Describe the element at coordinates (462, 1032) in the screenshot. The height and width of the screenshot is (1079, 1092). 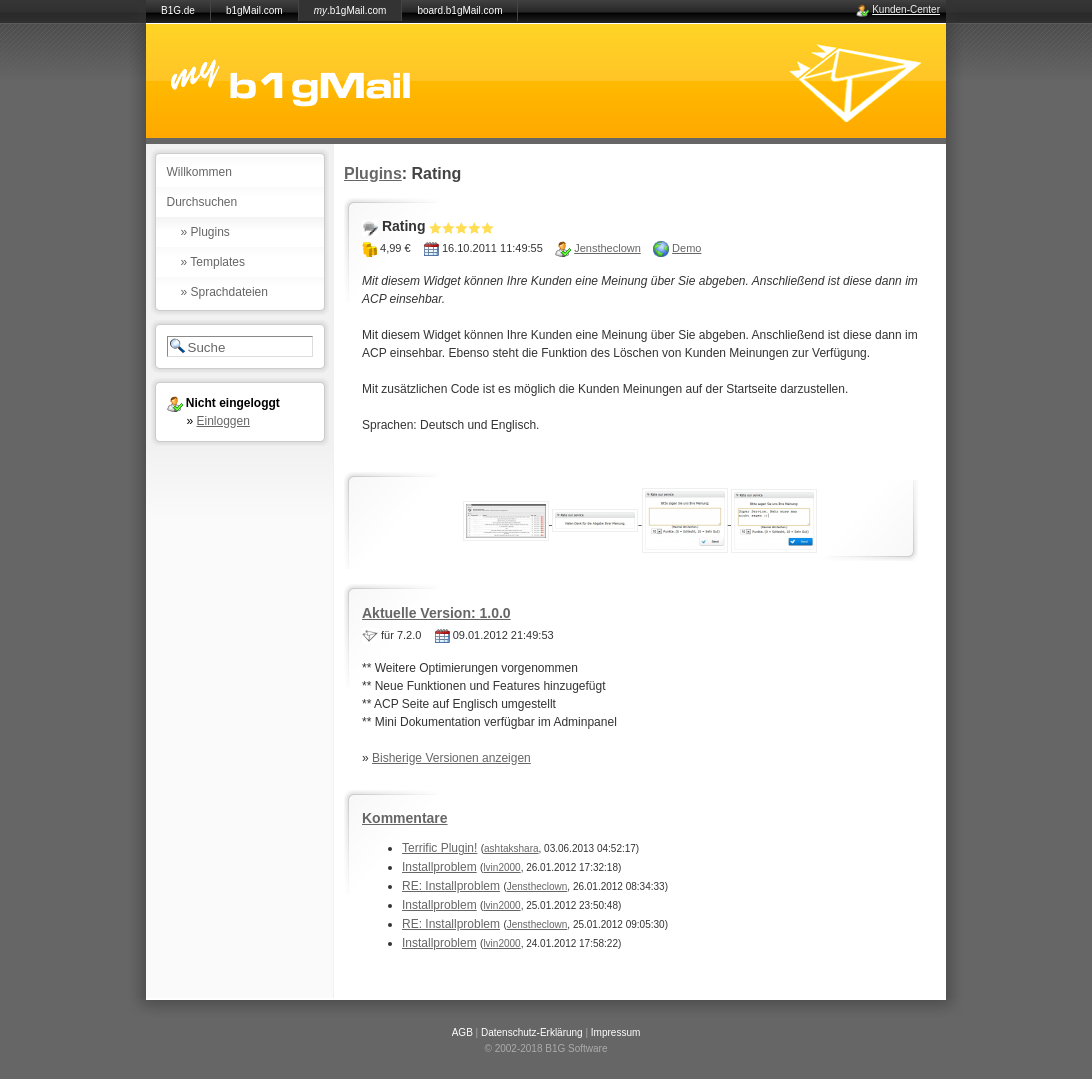
I see `AGB` at that location.